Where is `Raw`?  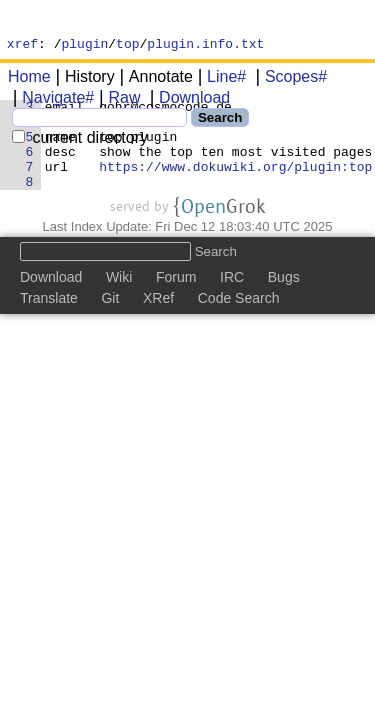 Raw is located at coordinates (117, 100).